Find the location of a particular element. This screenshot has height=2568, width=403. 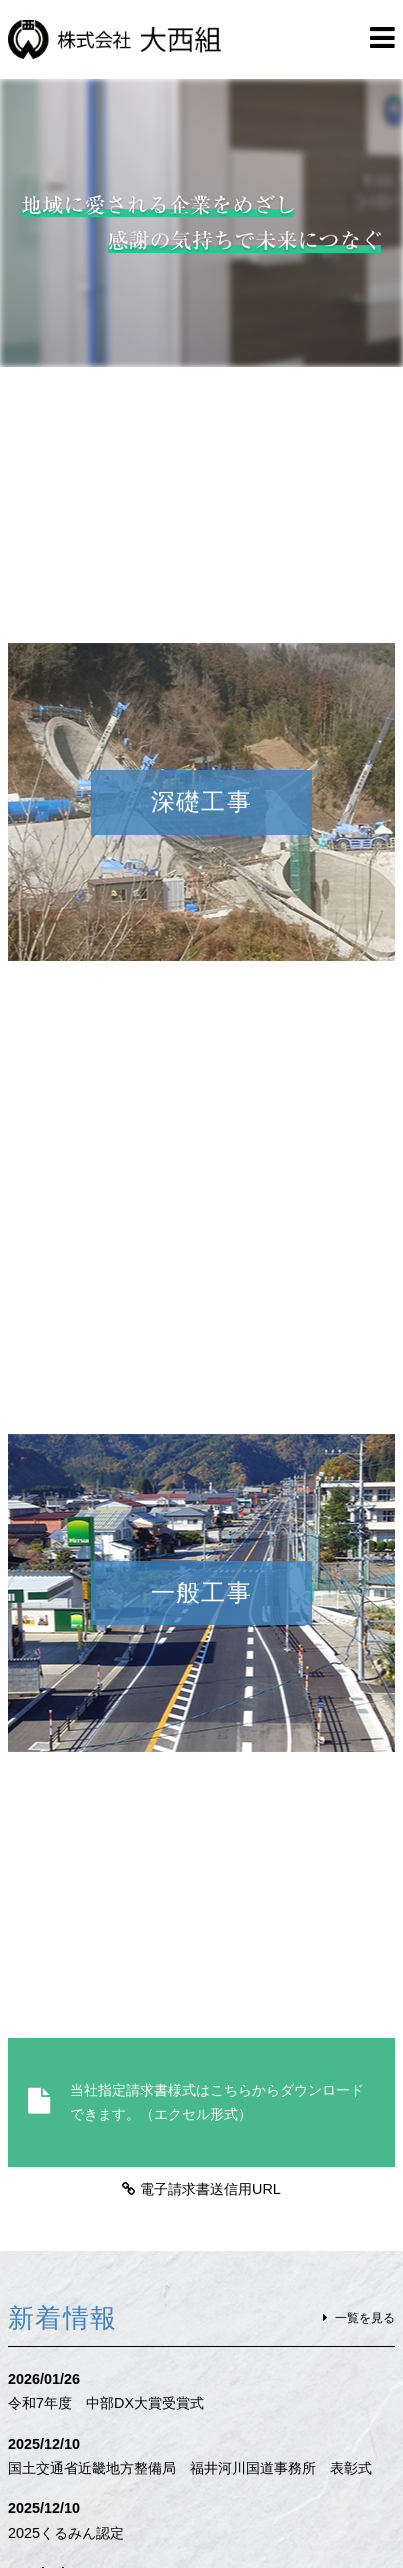

国土交通省近畿地方整備局 福井河川国道事務所 表彰式 is located at coordinates (190, 2468).